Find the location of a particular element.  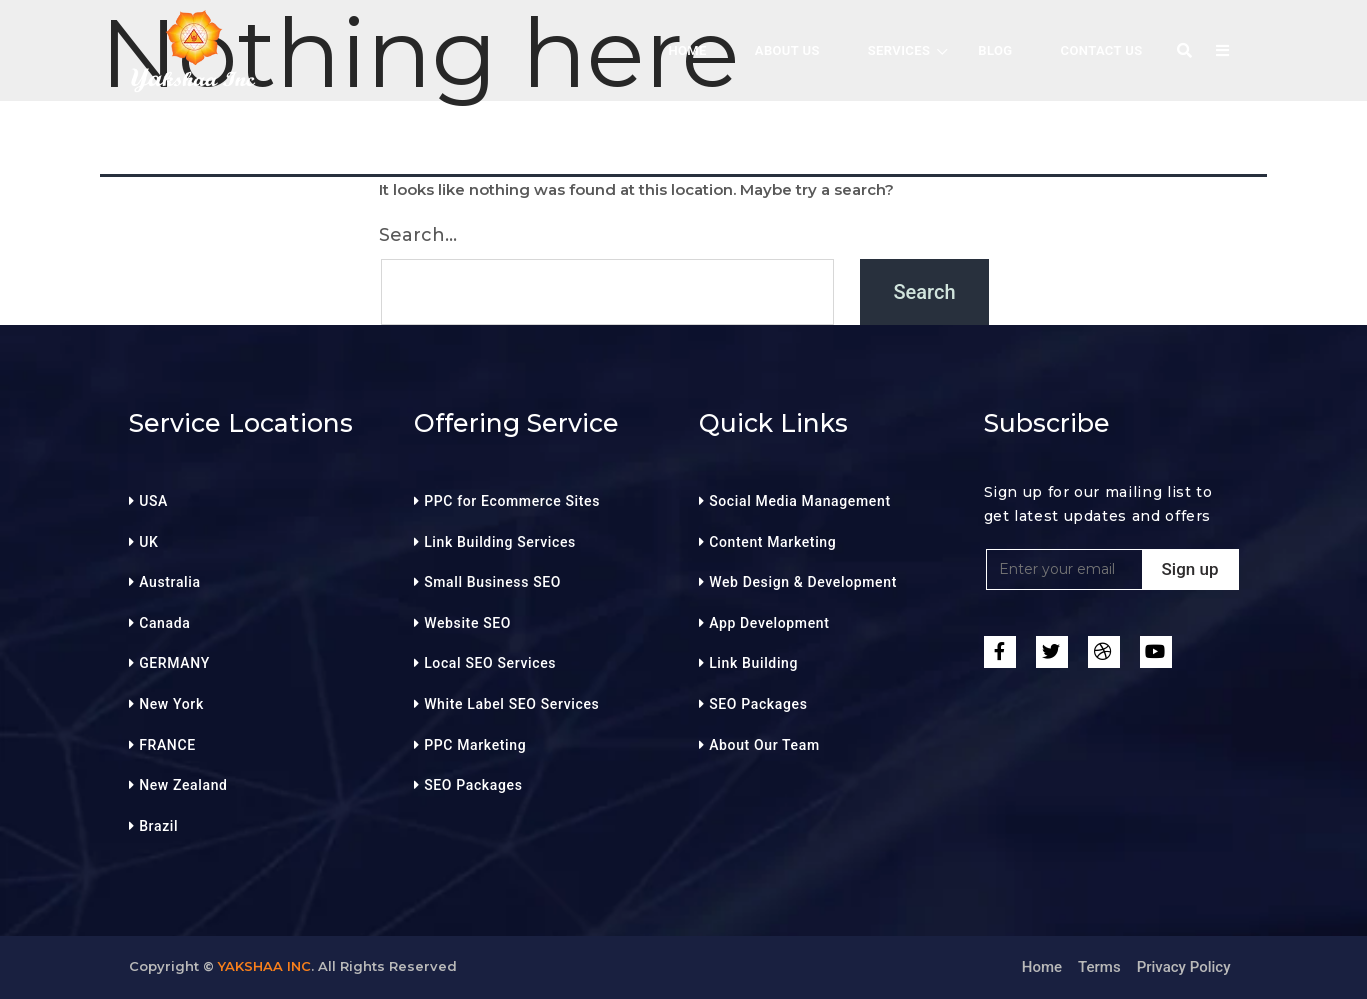

About Us is located at coordinates (787, 50).